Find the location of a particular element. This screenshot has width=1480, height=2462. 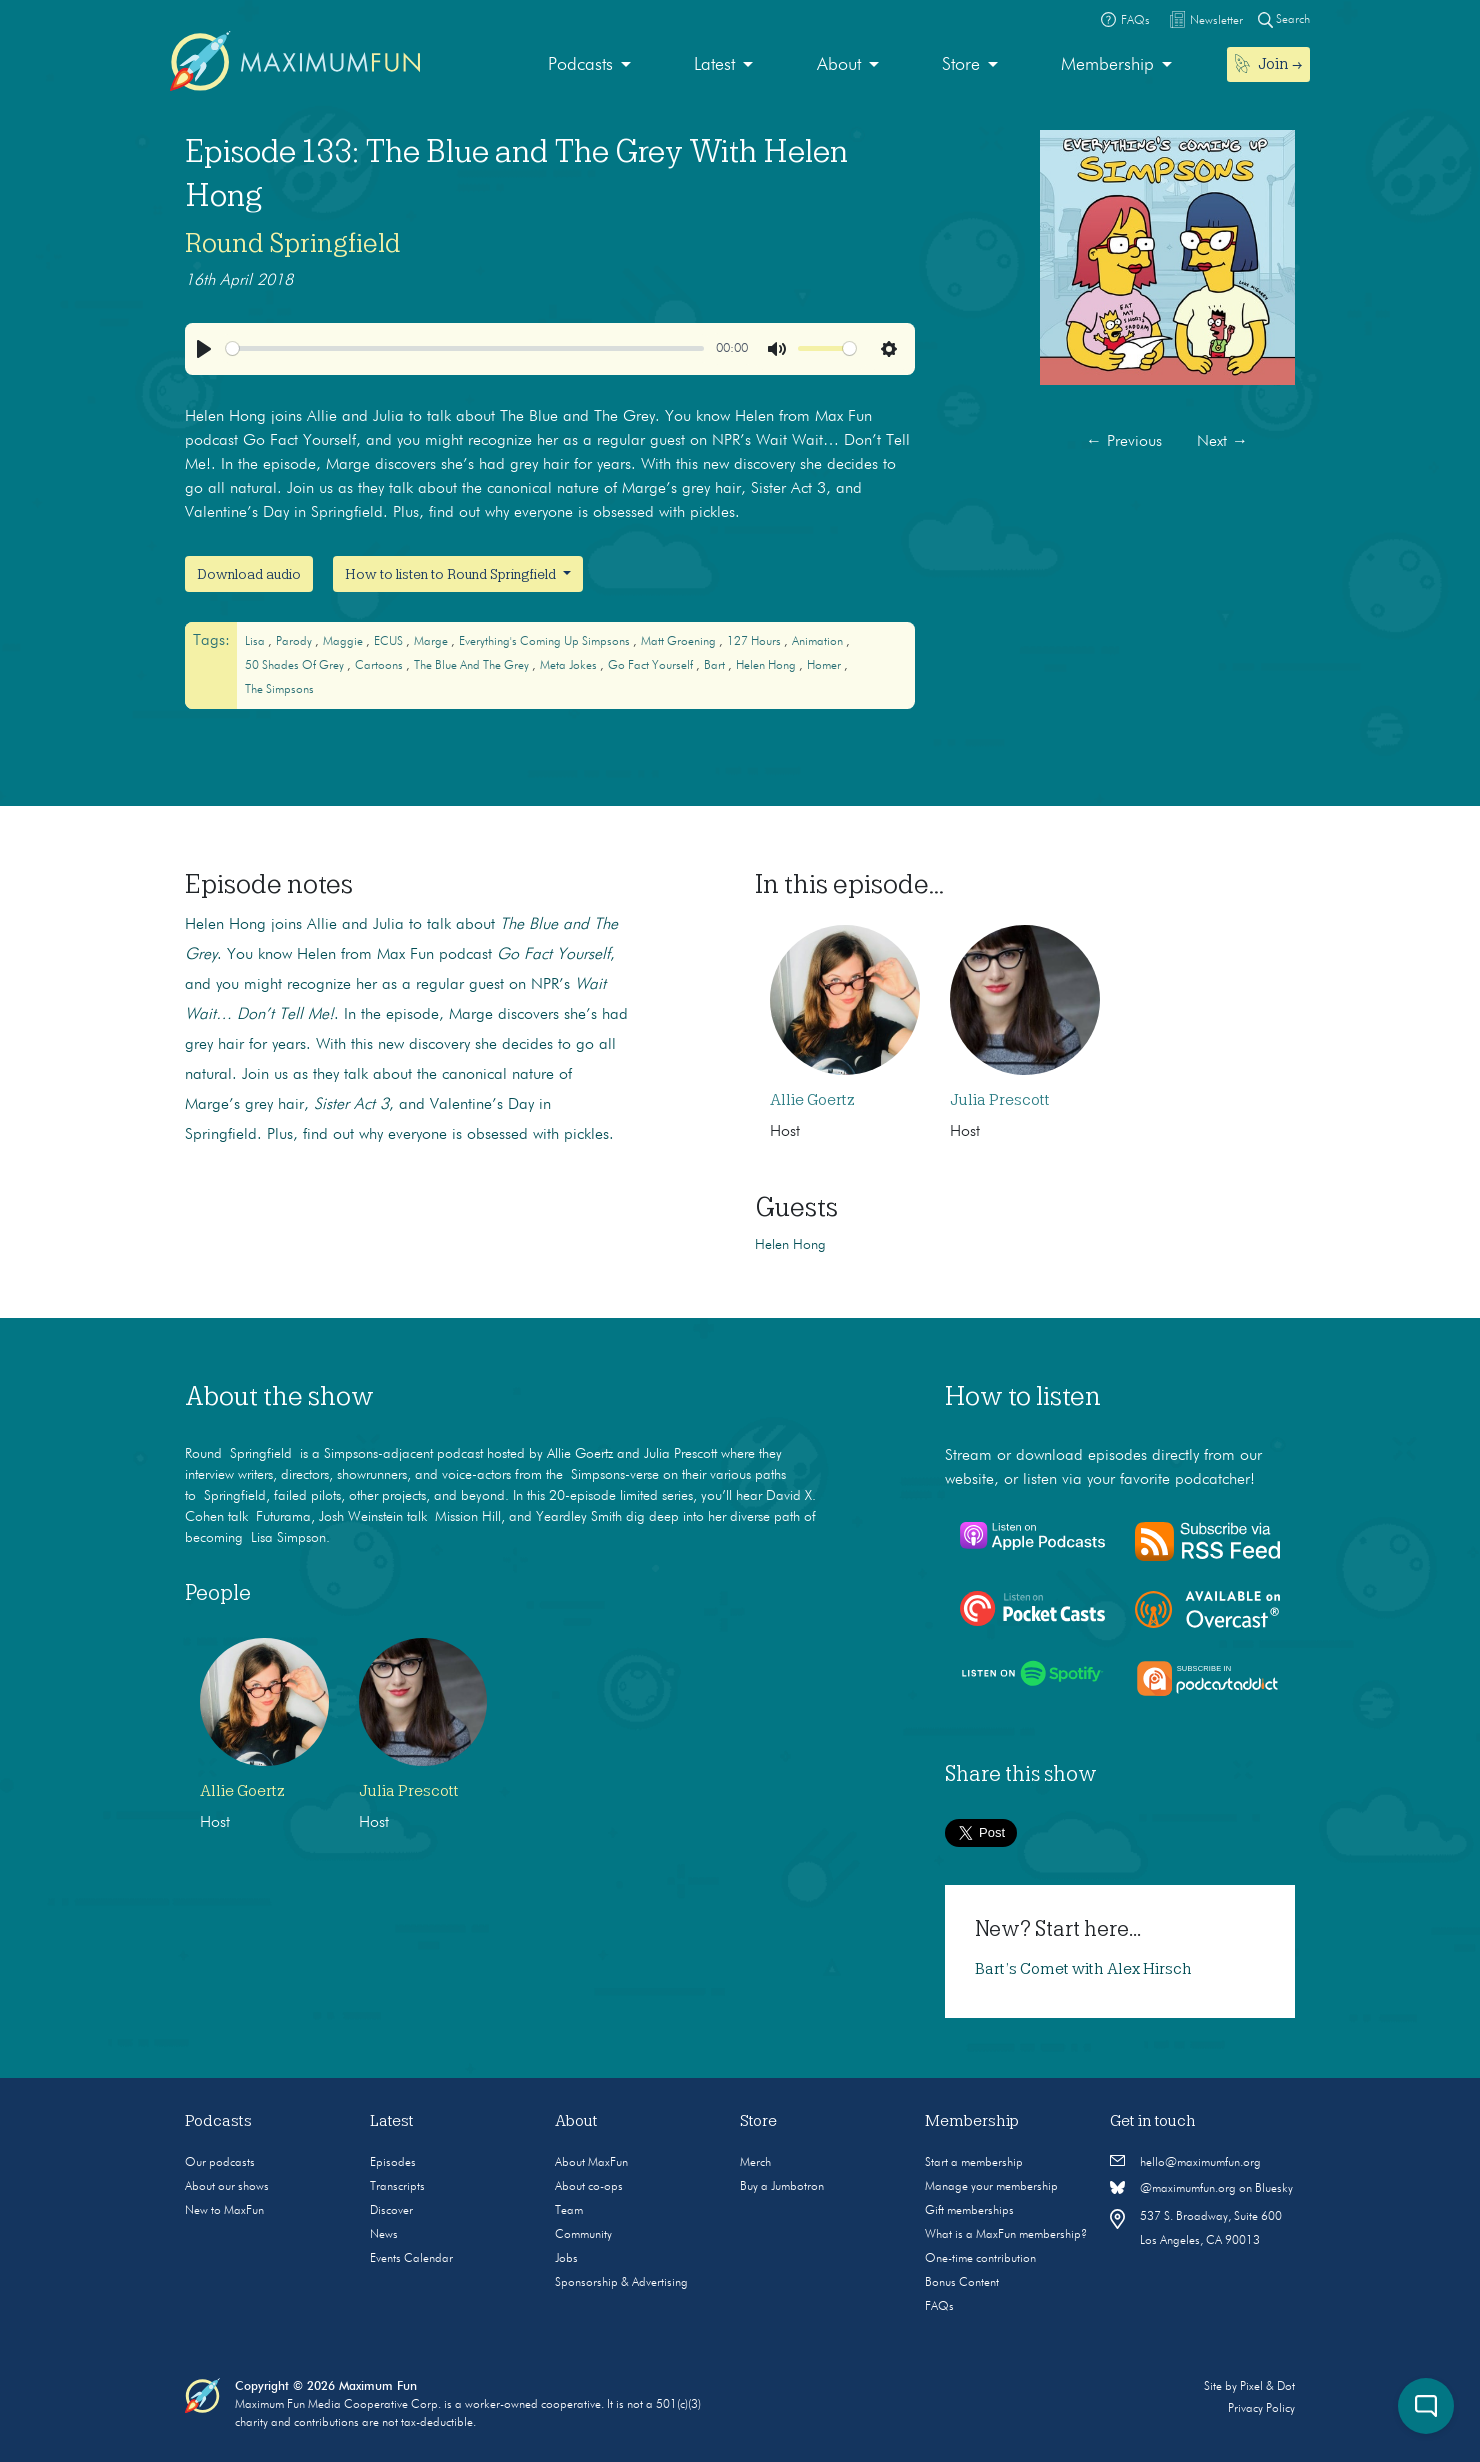

Store is located at coordinates (961, 65).